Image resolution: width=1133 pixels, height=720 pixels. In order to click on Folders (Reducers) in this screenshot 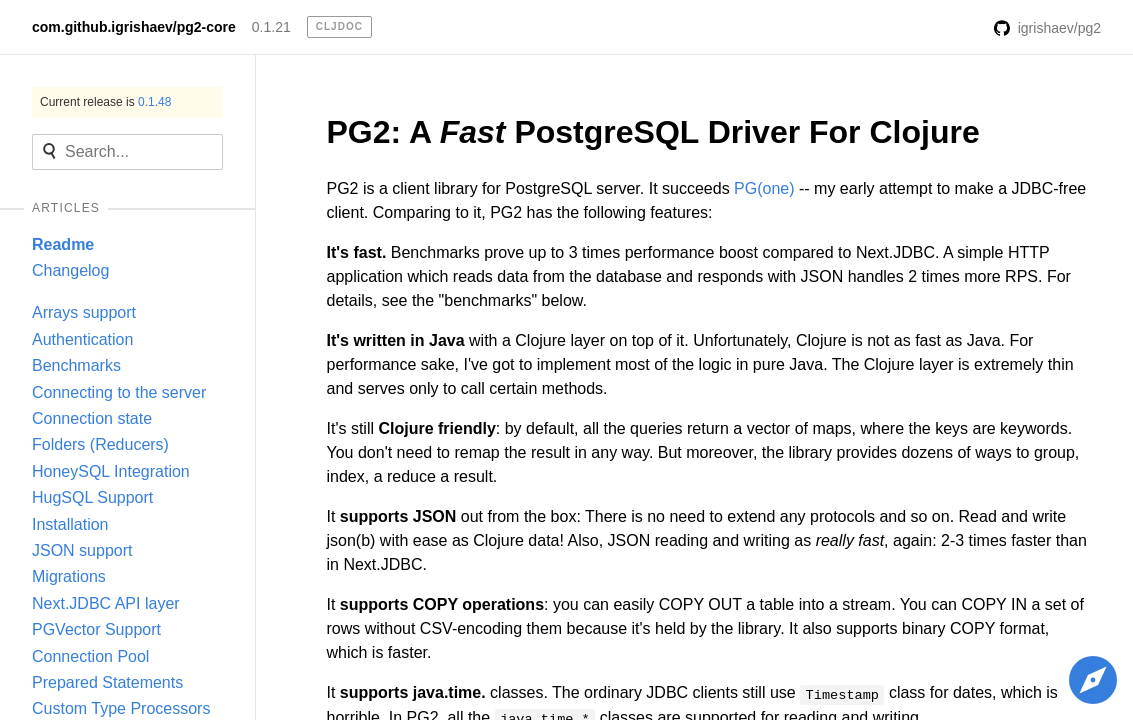, I will do `click(100, 444)`.